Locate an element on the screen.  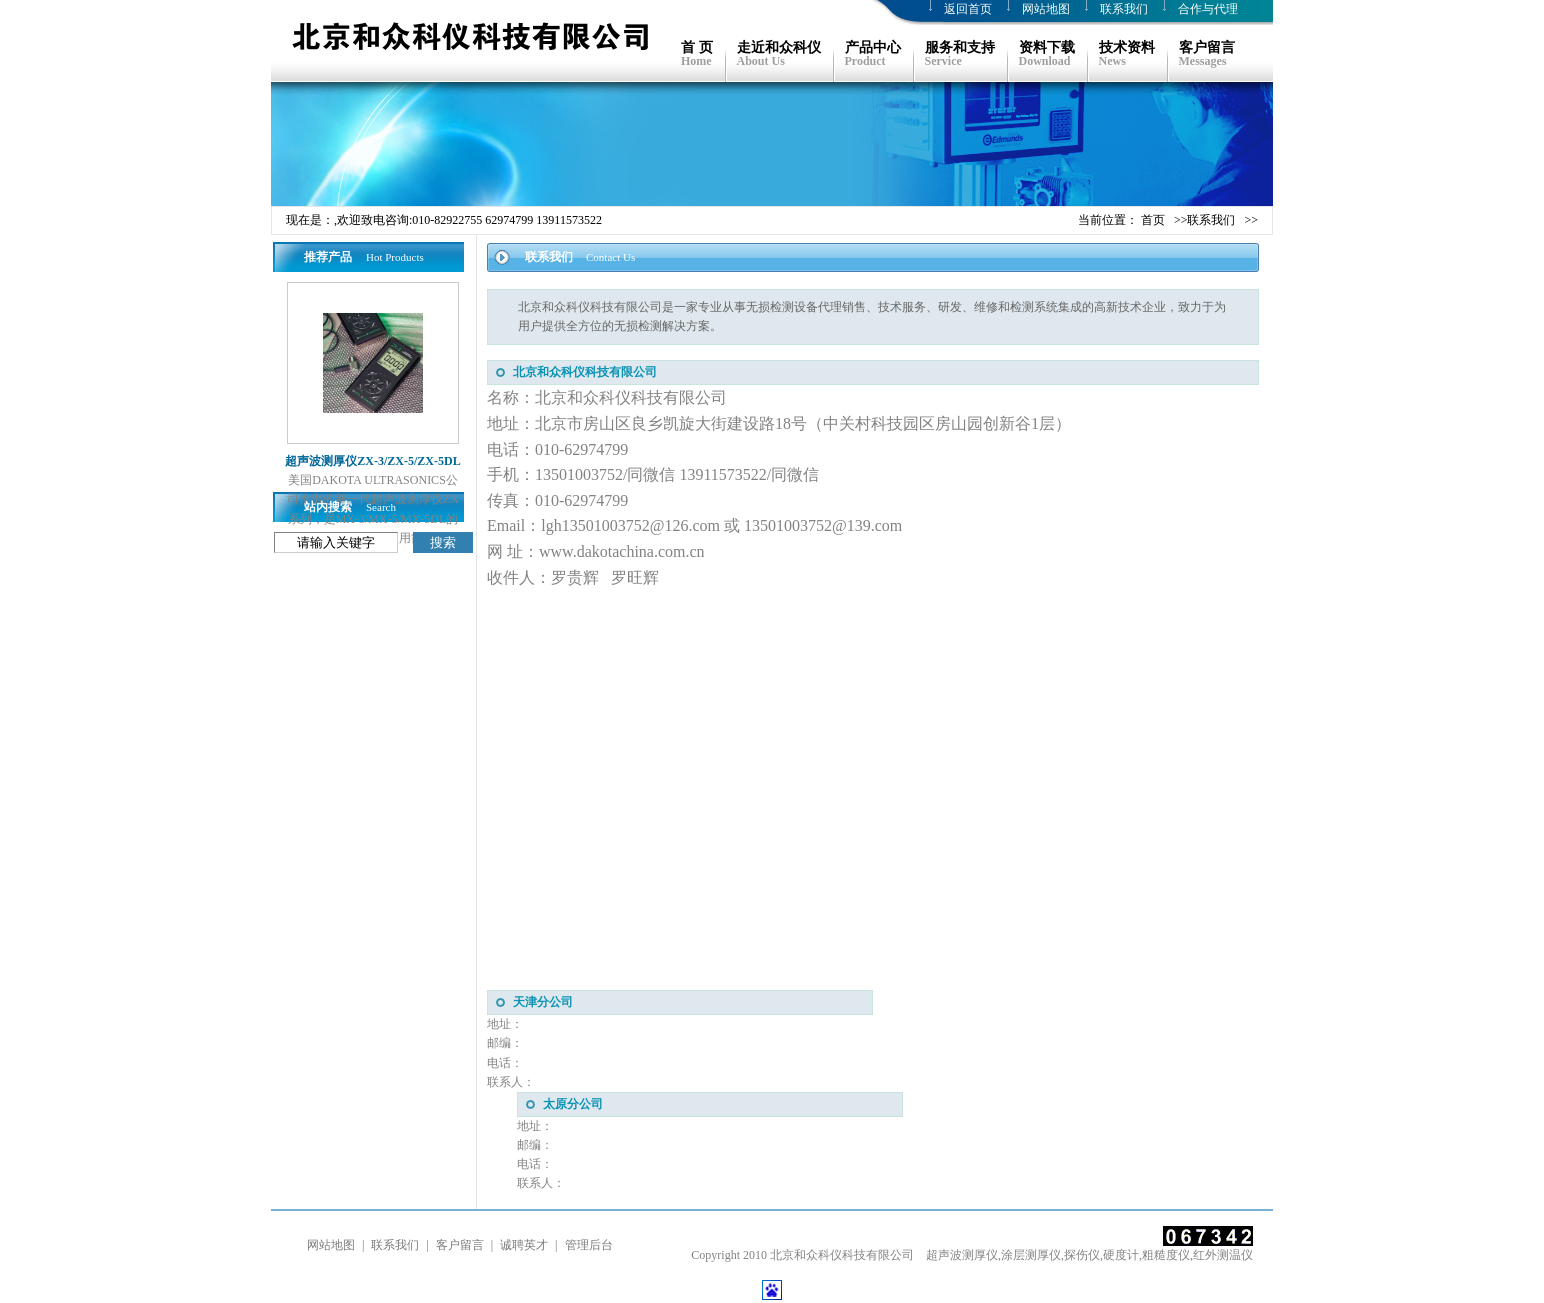
客户留言 is located at coordinates (460, 1245).